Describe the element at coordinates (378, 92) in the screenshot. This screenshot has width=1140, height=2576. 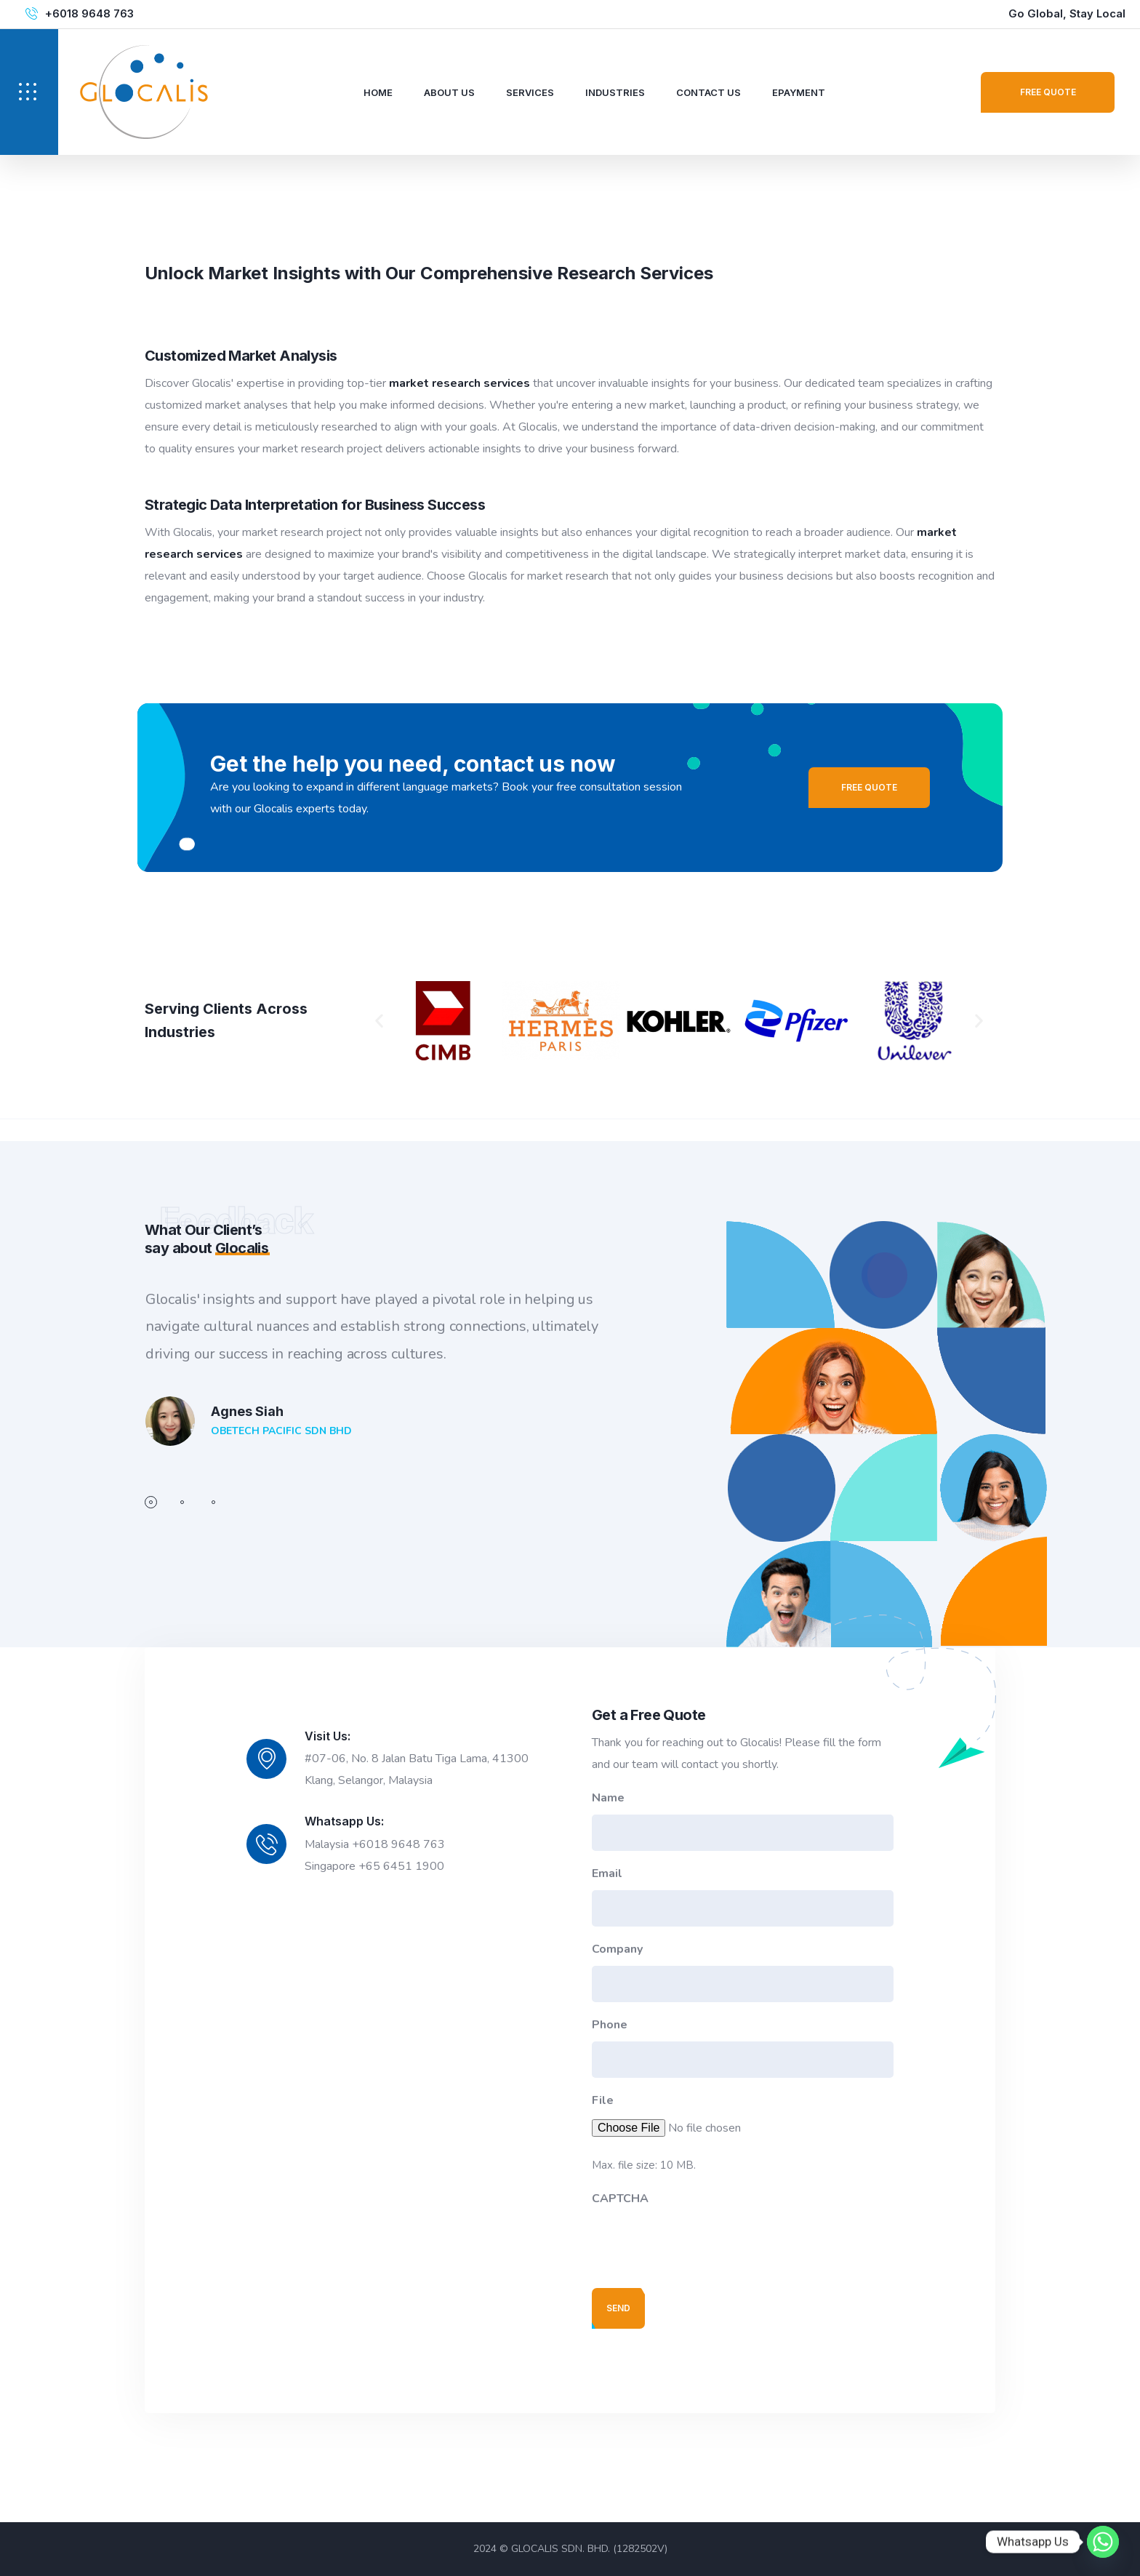
I see `Home` at that location.